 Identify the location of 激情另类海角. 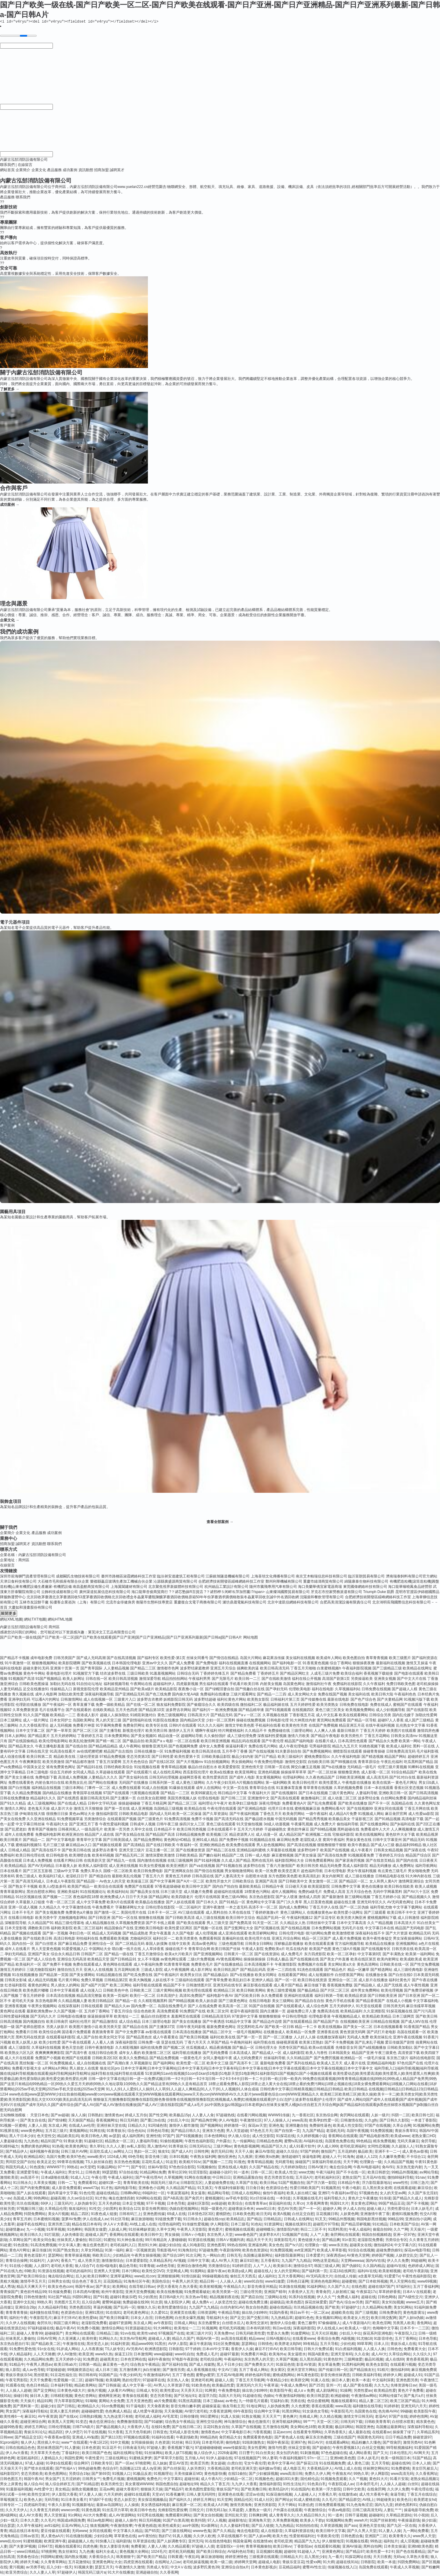
(241, 2506).